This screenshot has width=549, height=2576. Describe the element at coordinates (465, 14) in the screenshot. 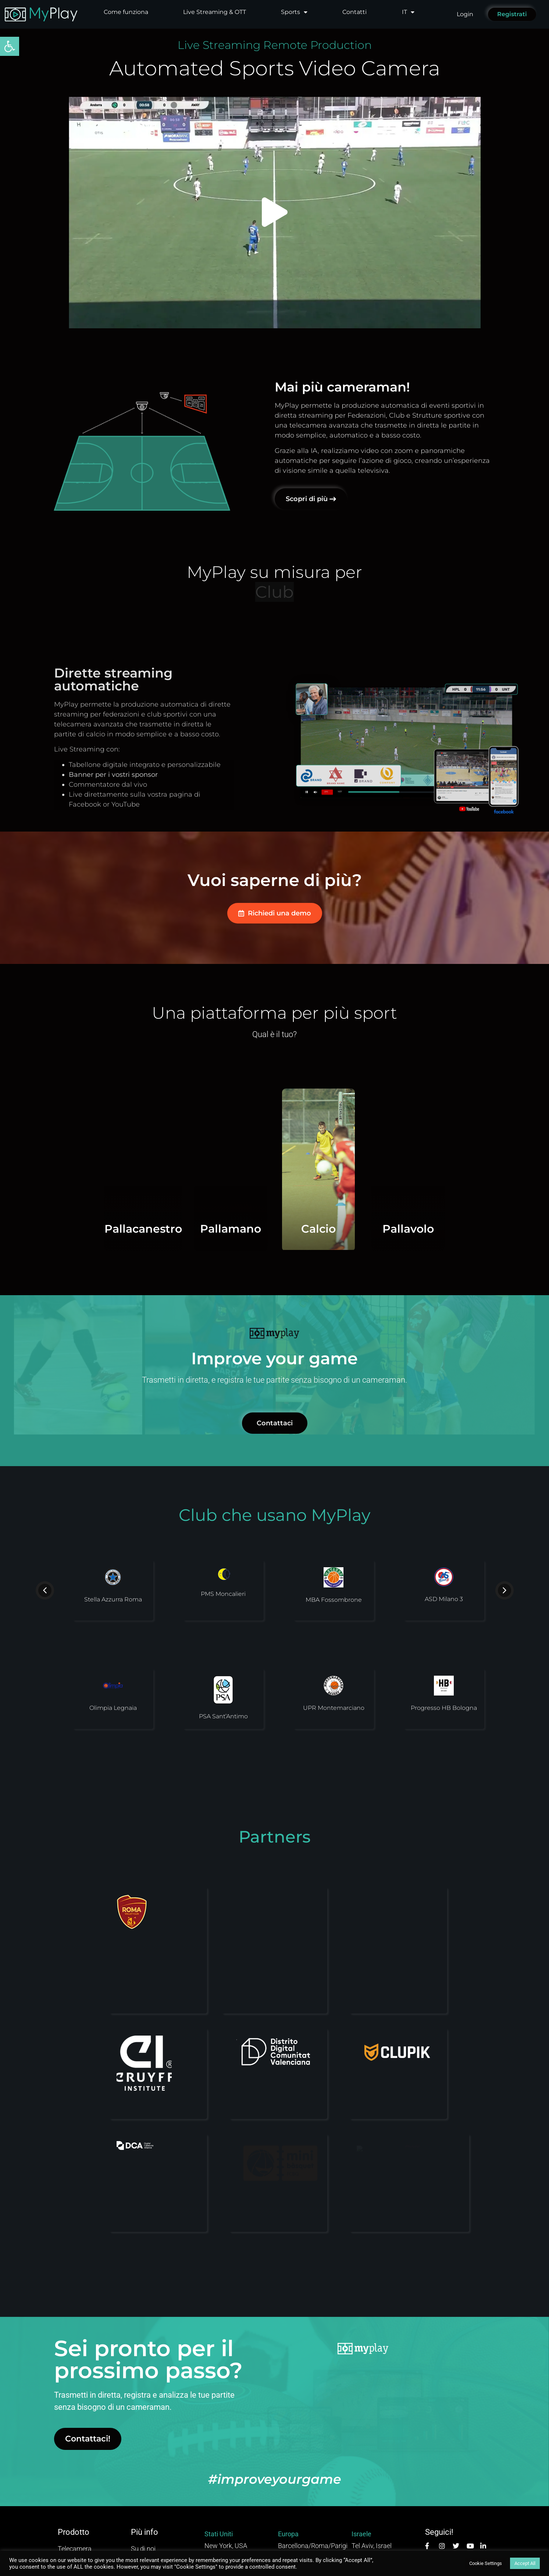

I see `Login` at that location.